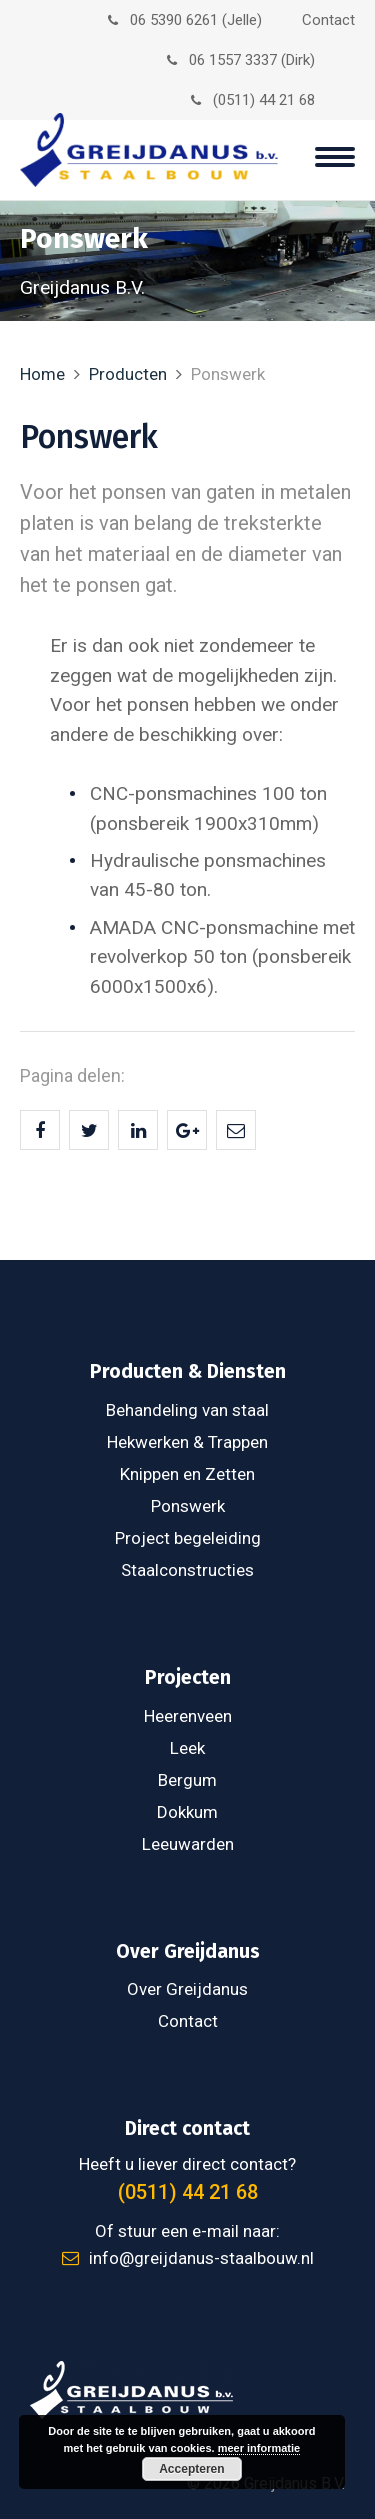  I want to click on Contact, so click(328, 20).